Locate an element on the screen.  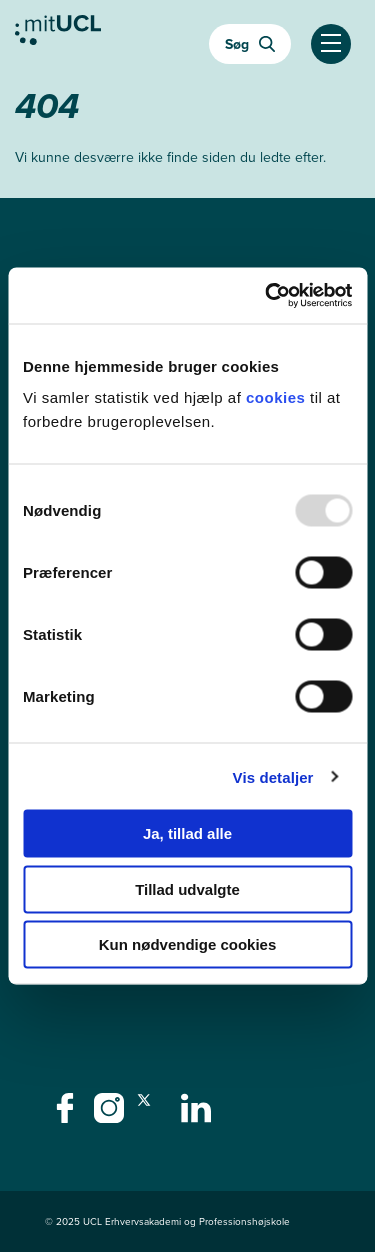
[Gå til min uddannelse] is located at coordinates (58, 35).